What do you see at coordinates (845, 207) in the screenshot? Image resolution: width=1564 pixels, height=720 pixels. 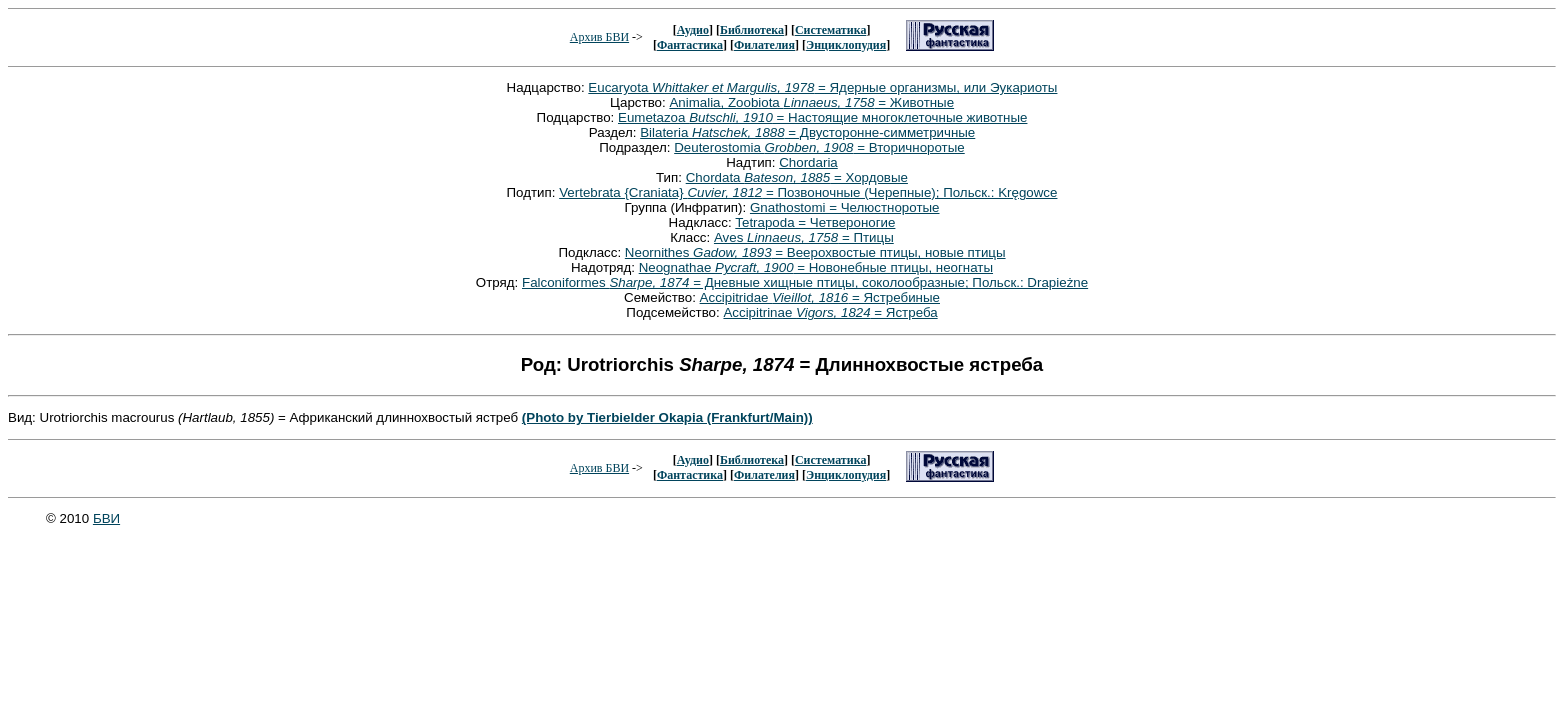 I see `Gnathostomi = Челюстноротые` at bounding box center [845, 207].